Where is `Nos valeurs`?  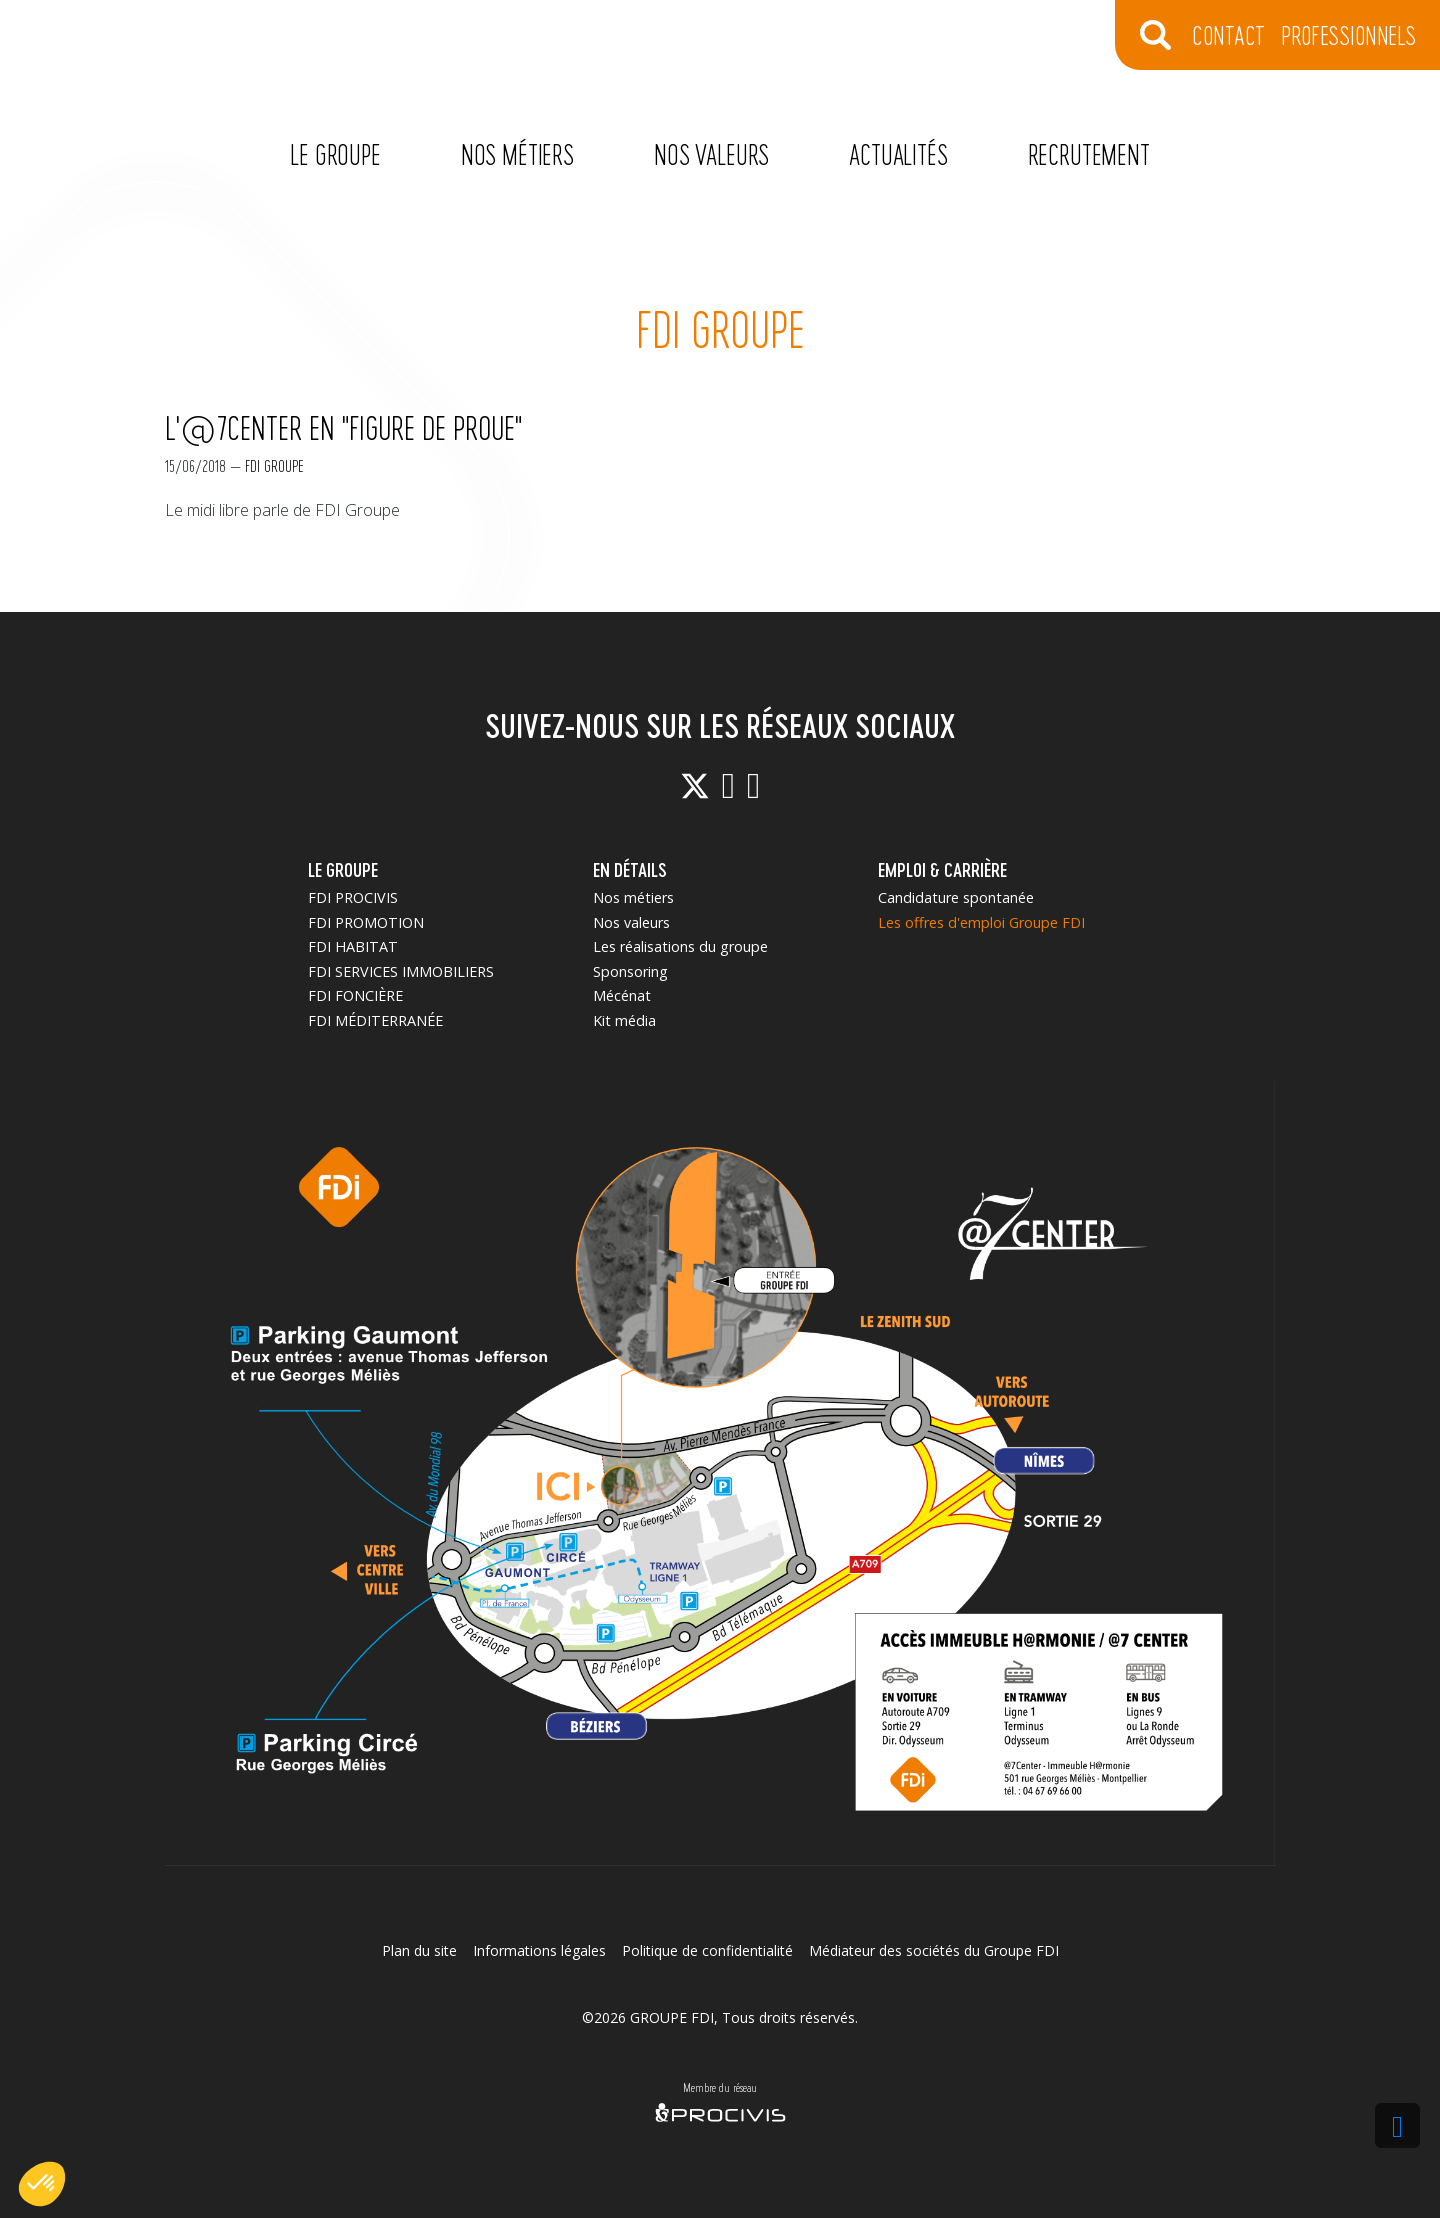
Nos valeurs is located at coordinates (711, 153).